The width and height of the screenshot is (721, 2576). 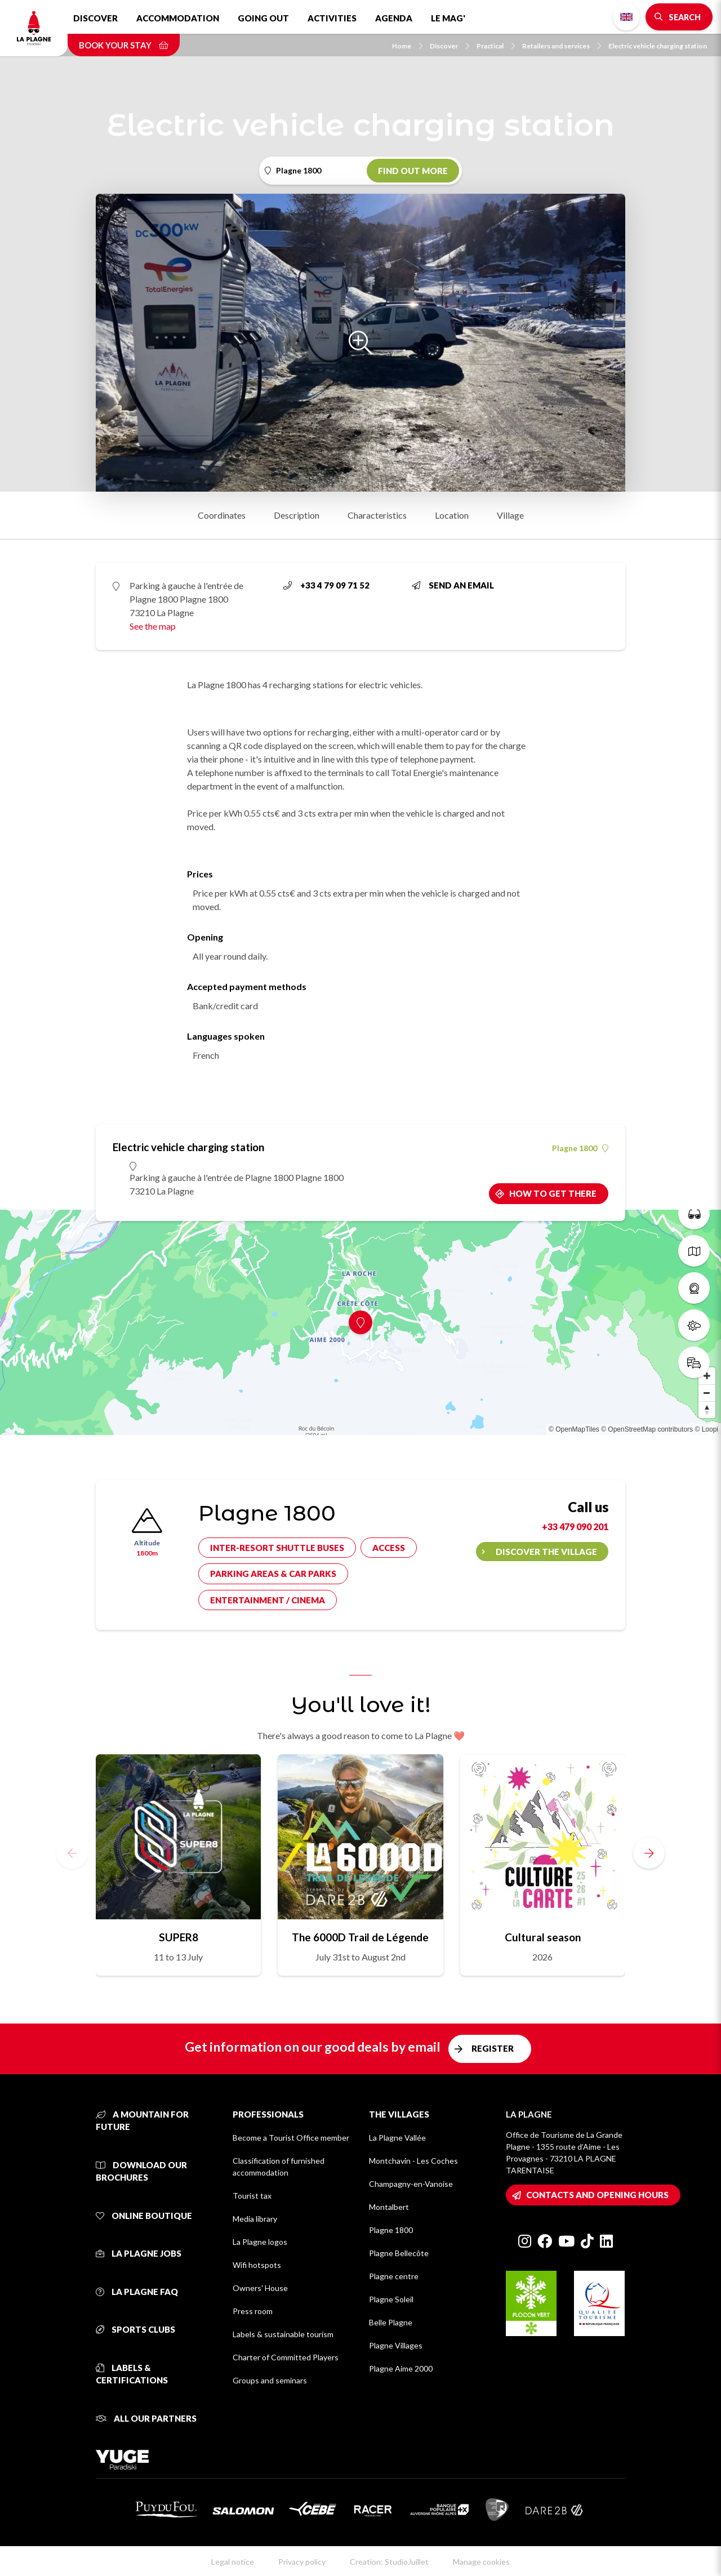 I want to click on Activities, so click(x=332, y=18).